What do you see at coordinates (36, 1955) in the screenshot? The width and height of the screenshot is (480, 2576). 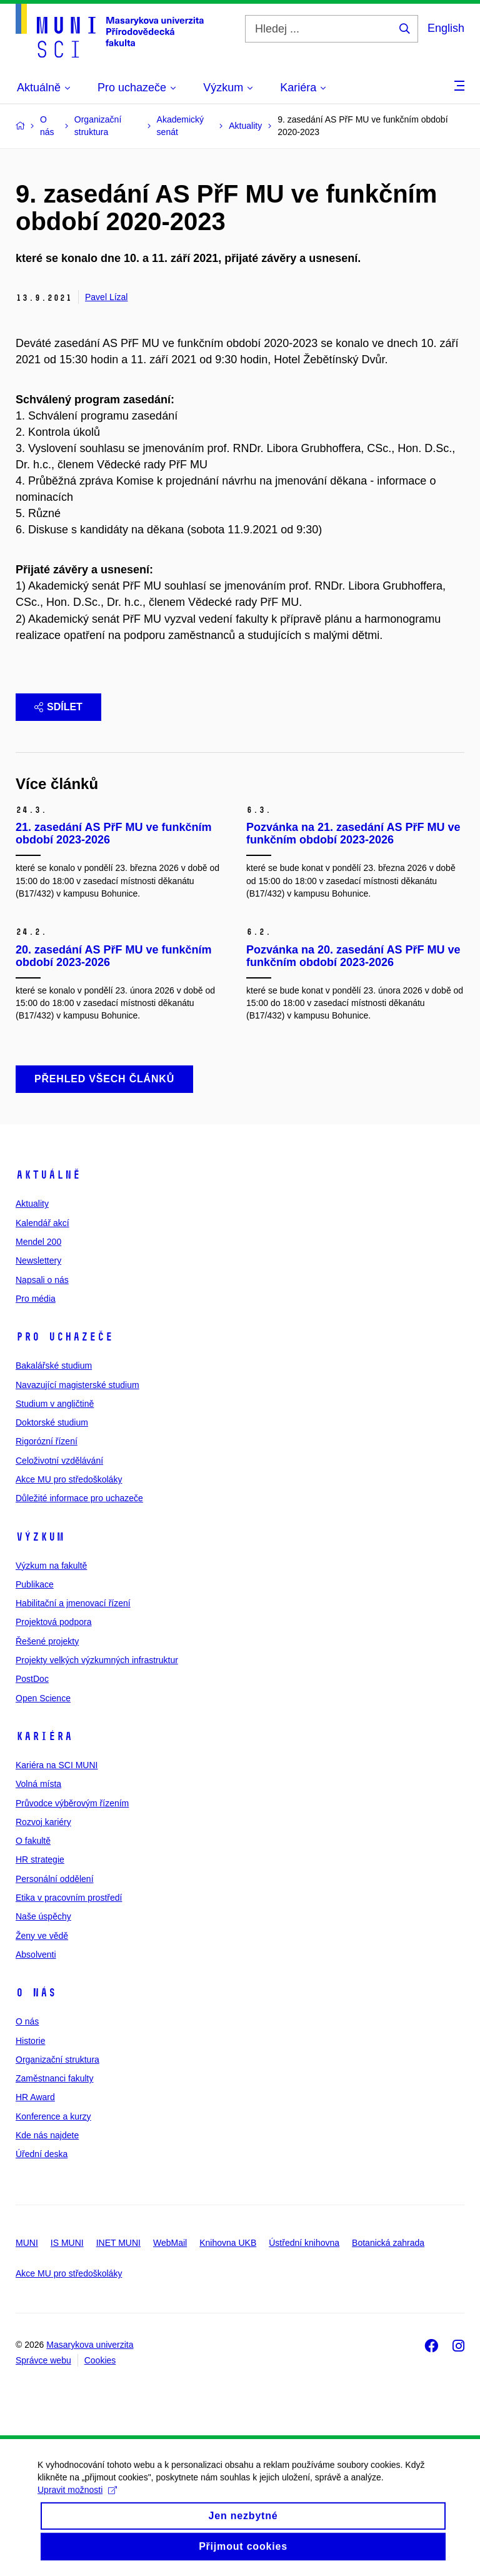 I see `Absolventi` at bounding box center [36, 1955].